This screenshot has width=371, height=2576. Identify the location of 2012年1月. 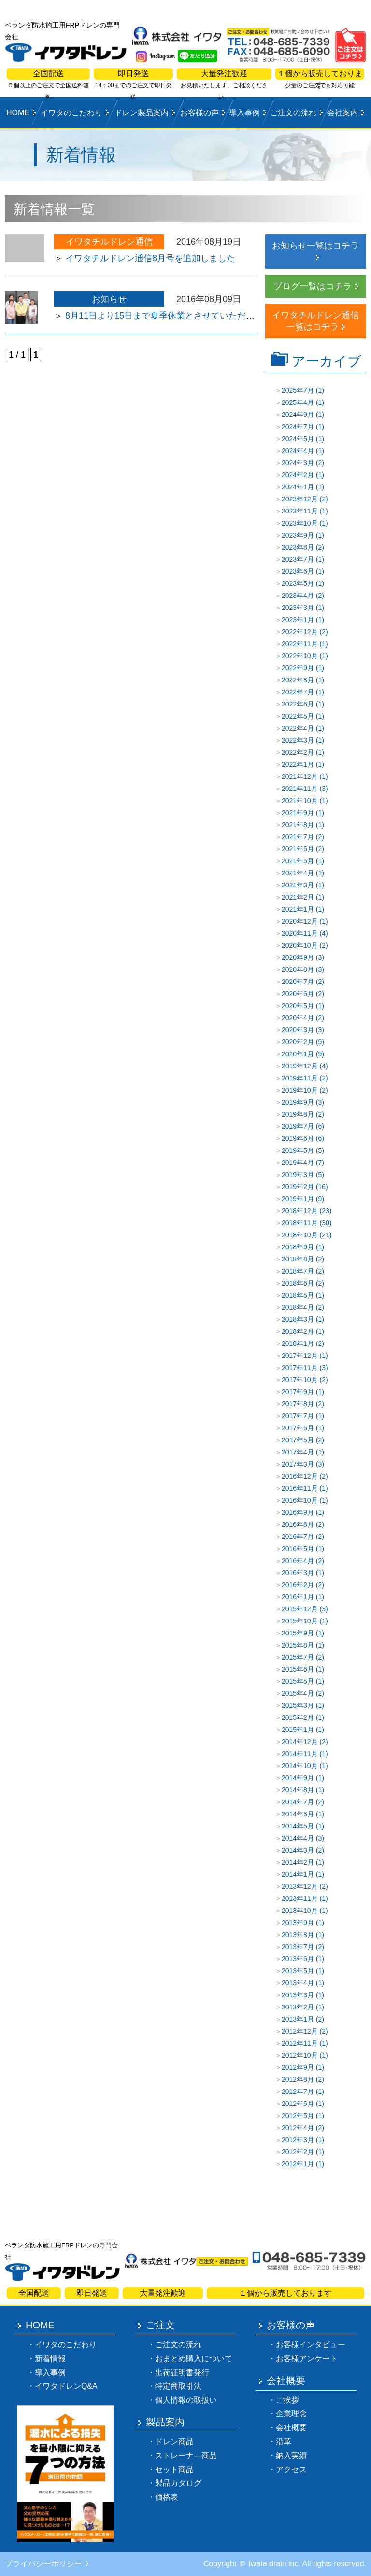
(298, 2164).